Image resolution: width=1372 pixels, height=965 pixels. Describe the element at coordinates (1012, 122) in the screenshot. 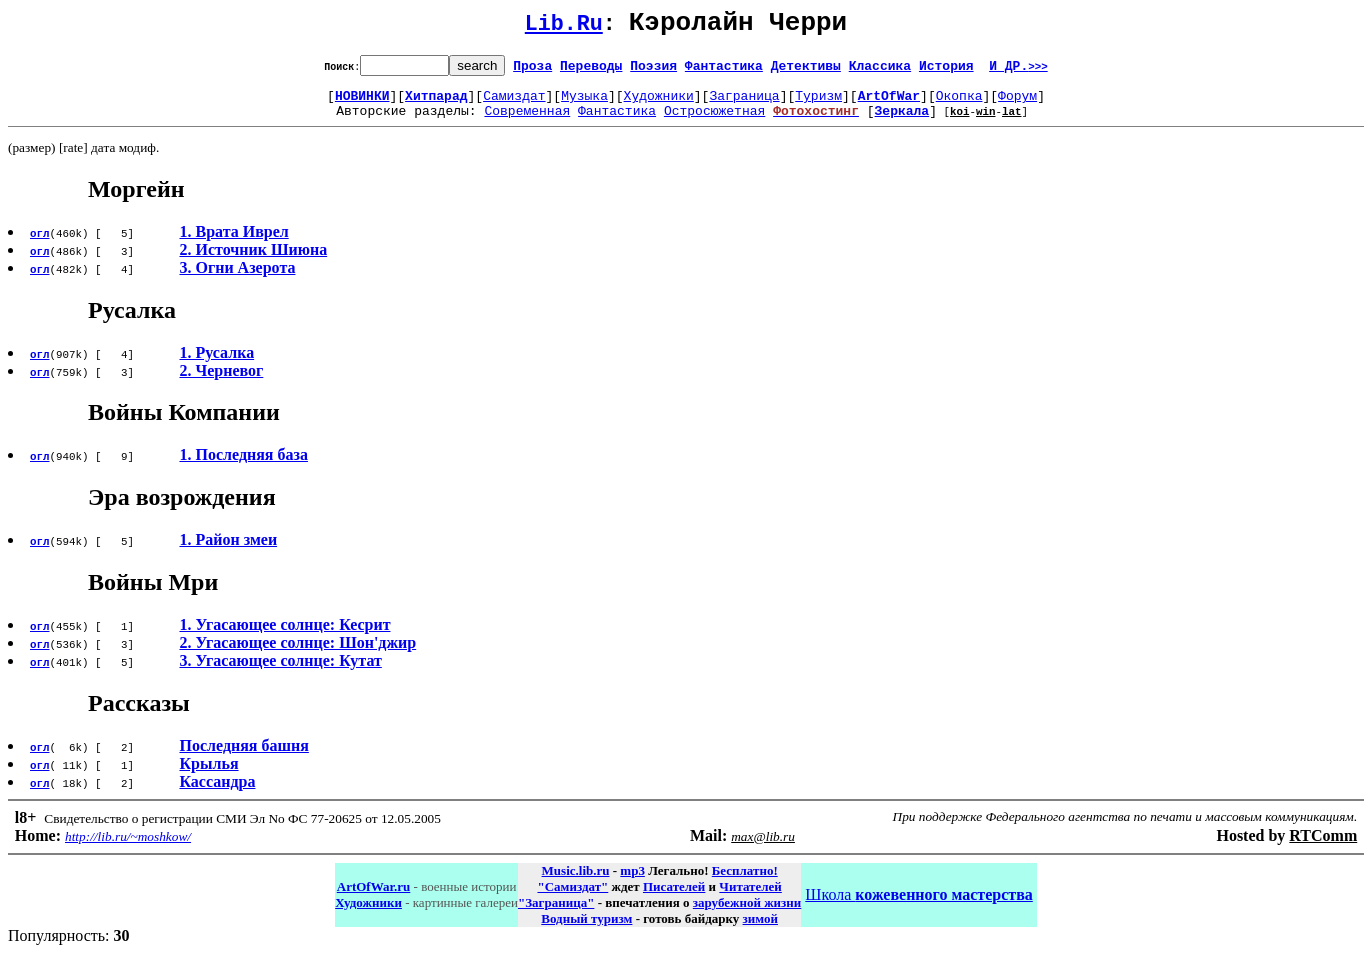

I see `lat` at that location.